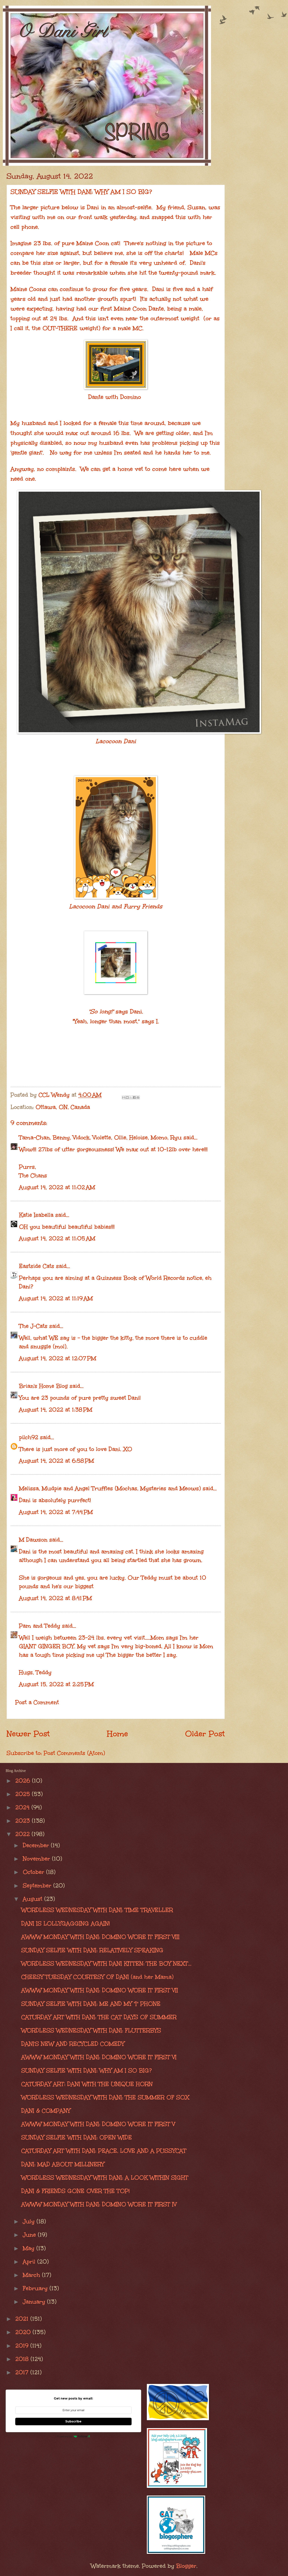  What do you see at coordinates (36, 2288) in the screenshot?
I see `February` at bounding box center [36, 2288].